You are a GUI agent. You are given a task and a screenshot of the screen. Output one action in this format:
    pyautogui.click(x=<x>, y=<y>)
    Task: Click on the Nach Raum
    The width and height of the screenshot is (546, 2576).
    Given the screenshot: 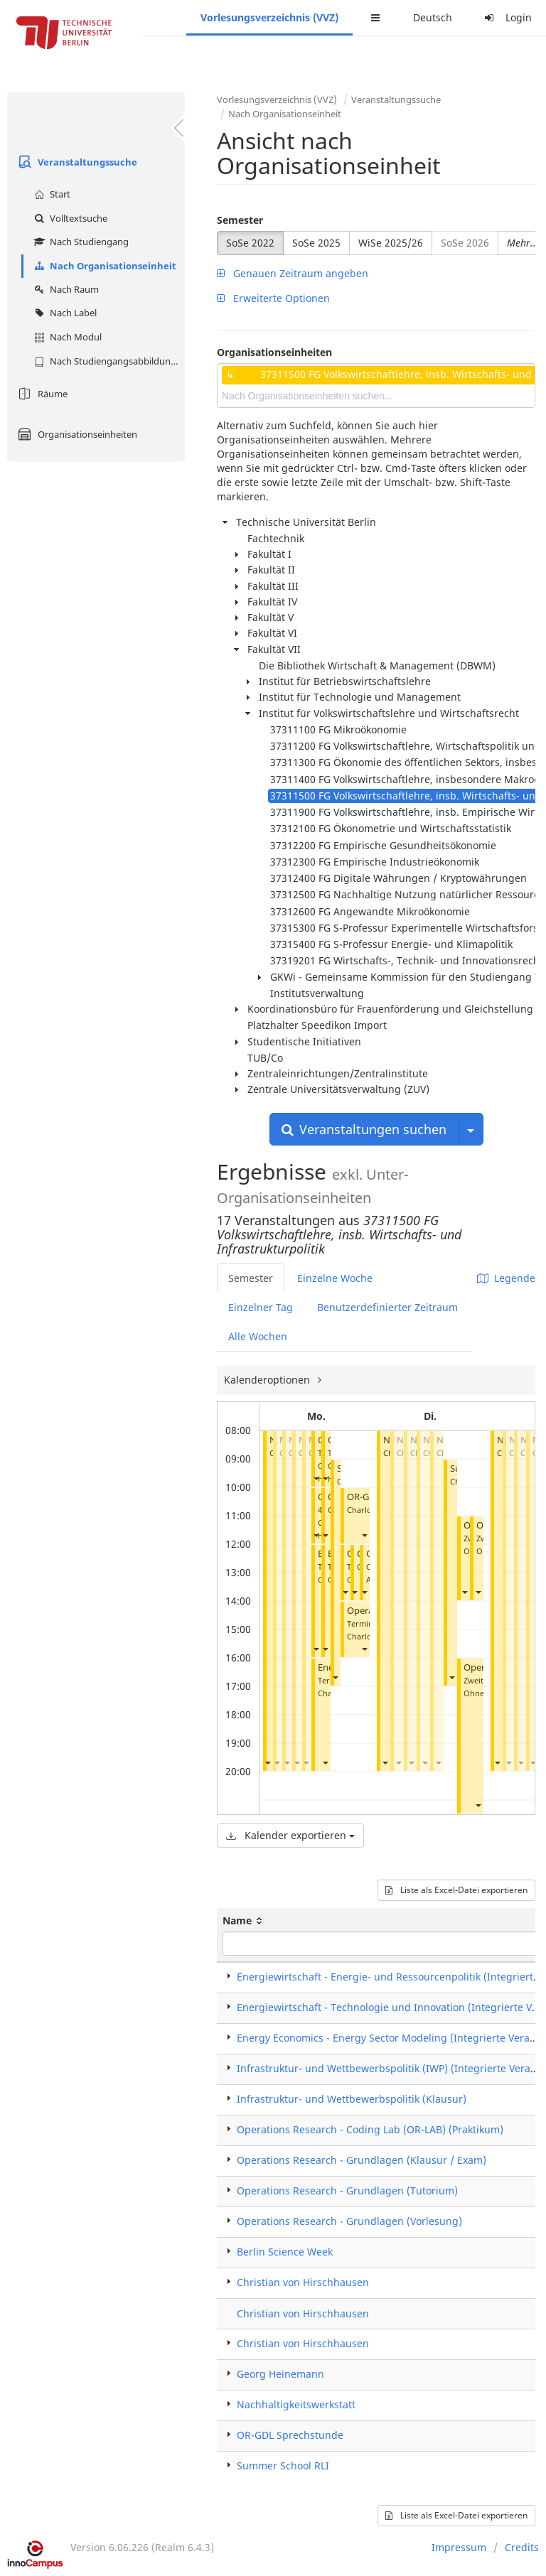 What is the action you would take?
    pyautogui.click(x=65, y=289)
    